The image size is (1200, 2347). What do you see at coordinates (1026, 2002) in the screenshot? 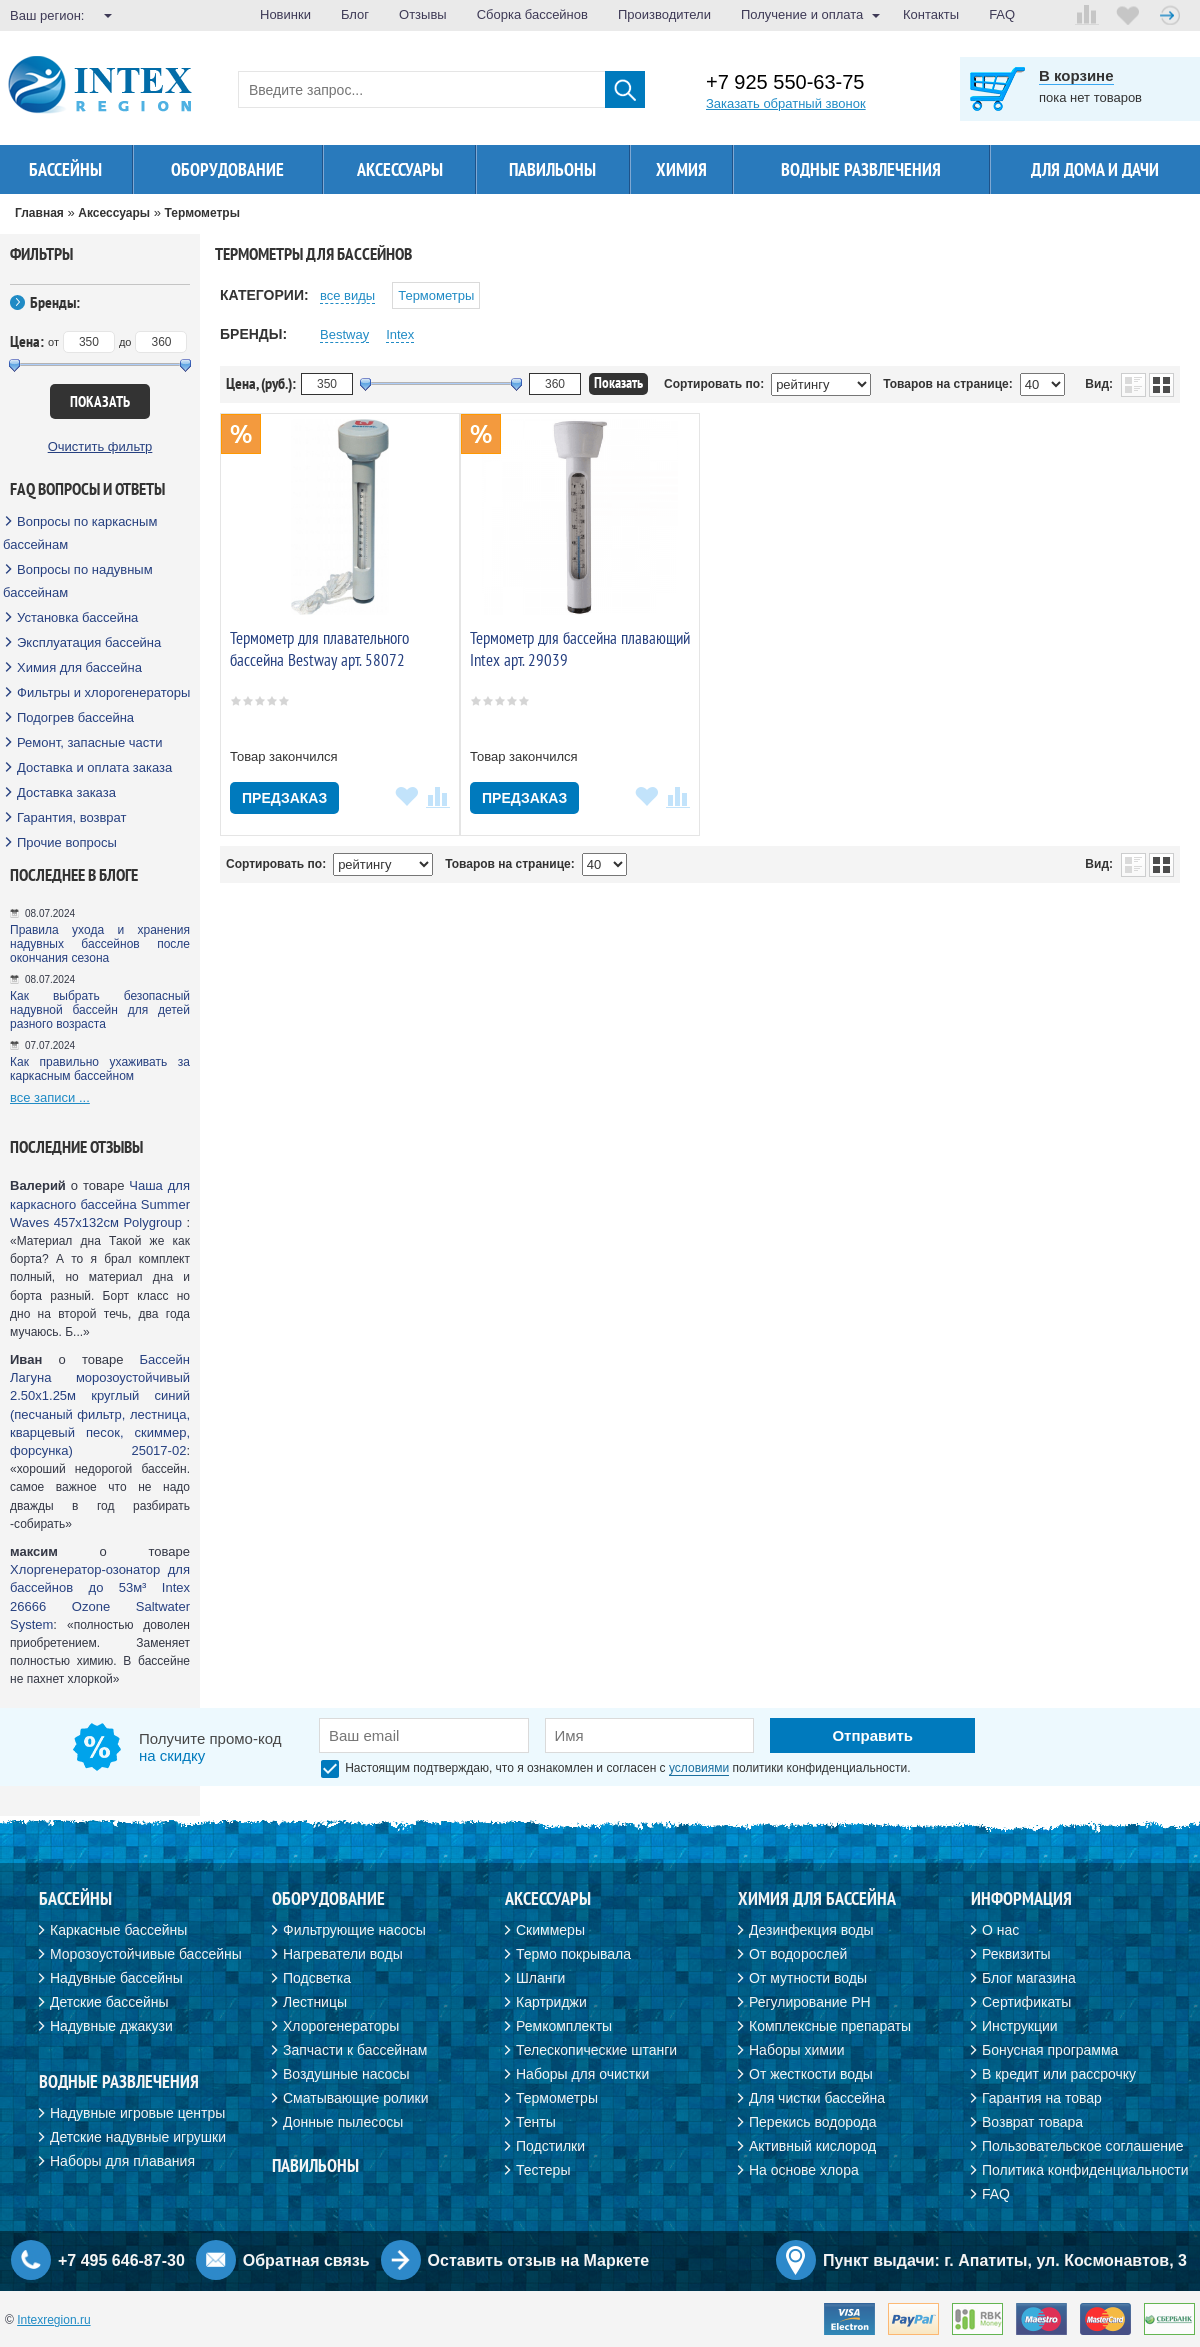
I see `Сертификаты` at bounding box center [1026, 2002].